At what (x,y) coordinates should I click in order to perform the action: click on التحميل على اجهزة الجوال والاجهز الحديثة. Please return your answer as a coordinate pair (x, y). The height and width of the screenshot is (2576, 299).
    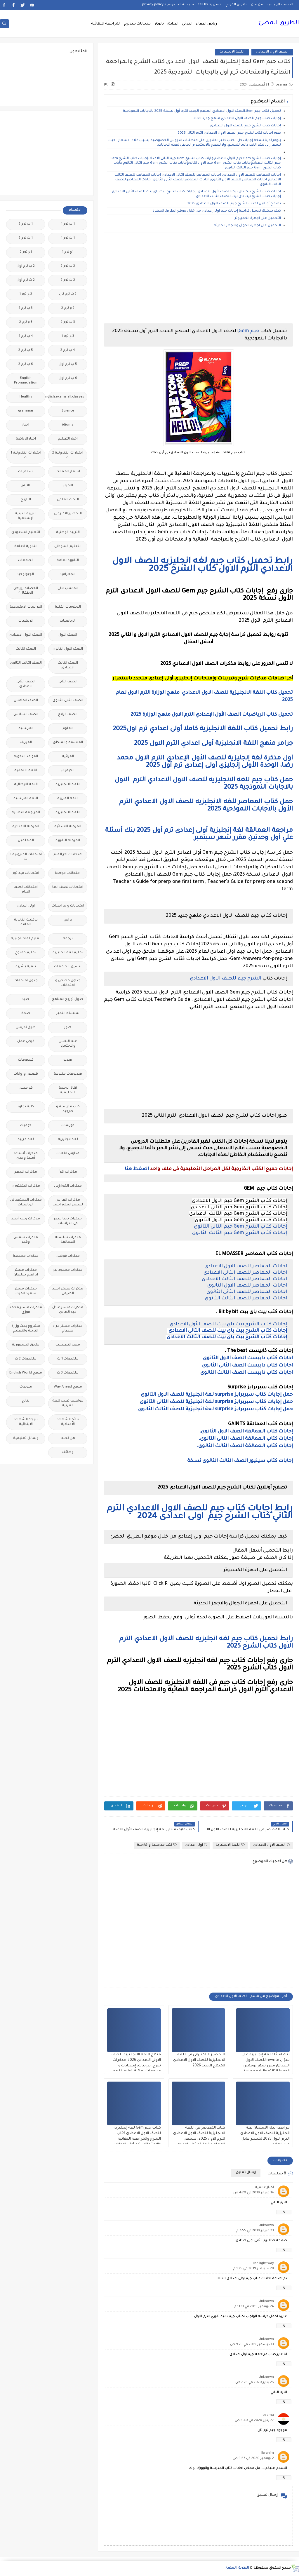
    Looking at the image, I should click on (247, 226).